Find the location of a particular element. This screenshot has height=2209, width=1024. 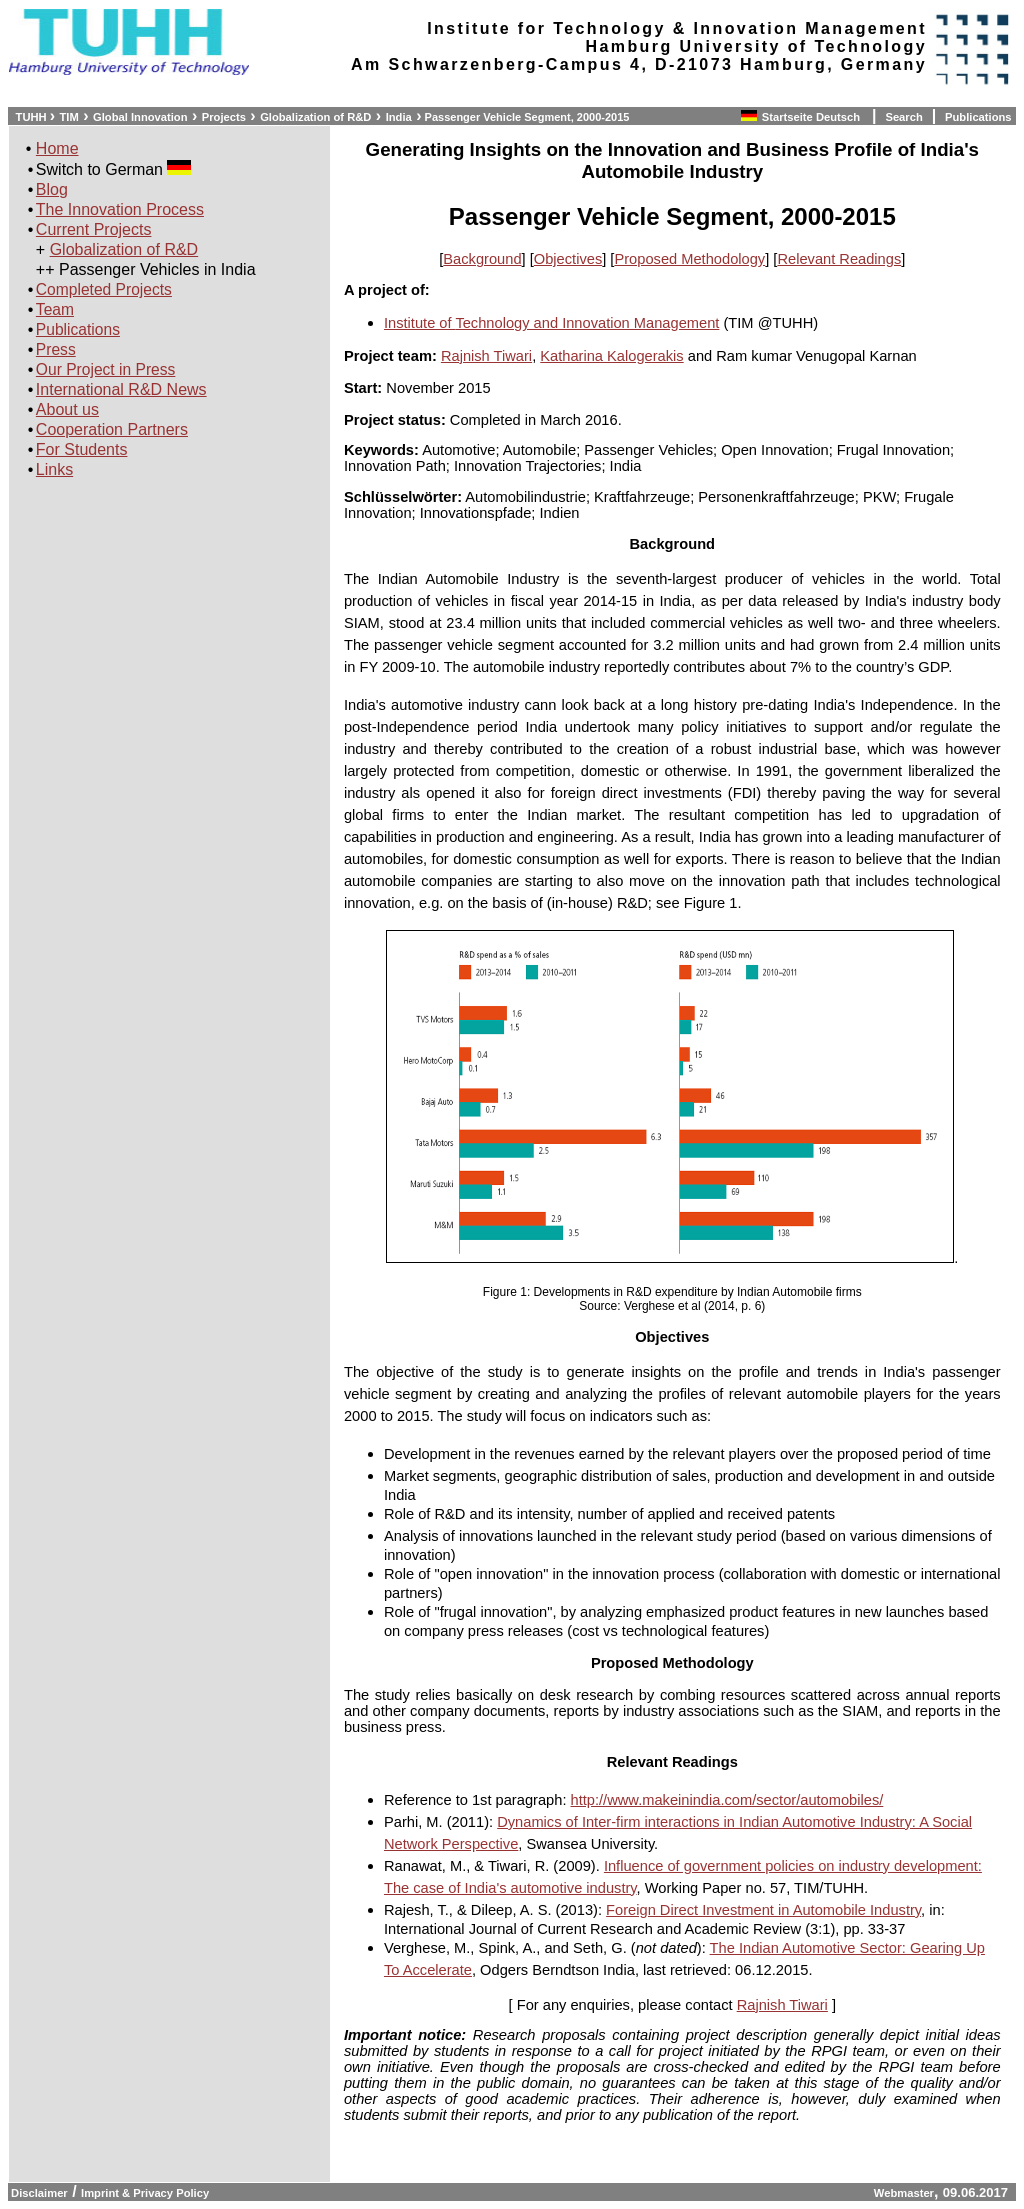

Globalization of R&D is located at coordinates (315, 117).